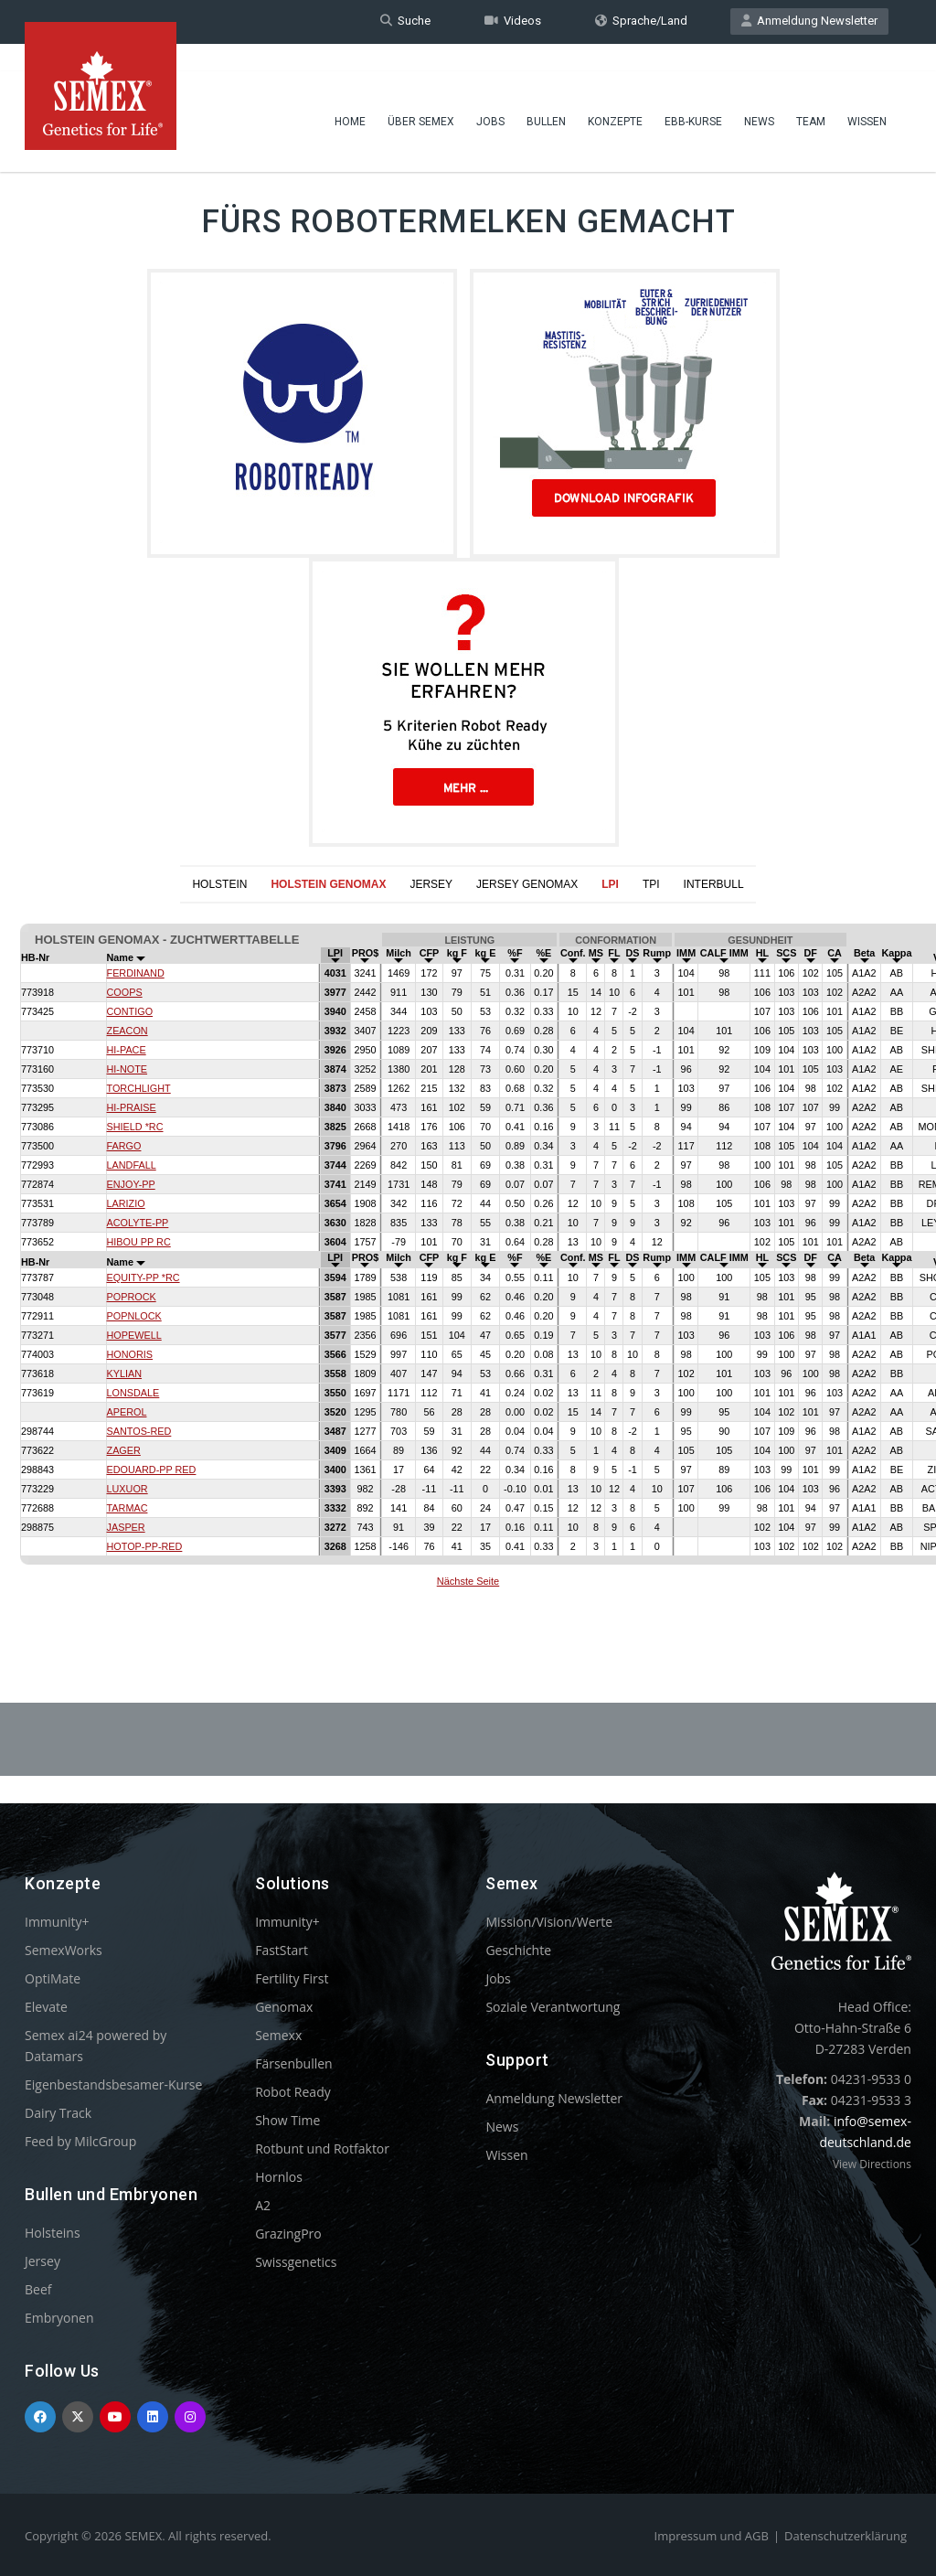 The height and width of the screenshot is (2576, 936). I want to click on Über Semex, so click(421, 96).